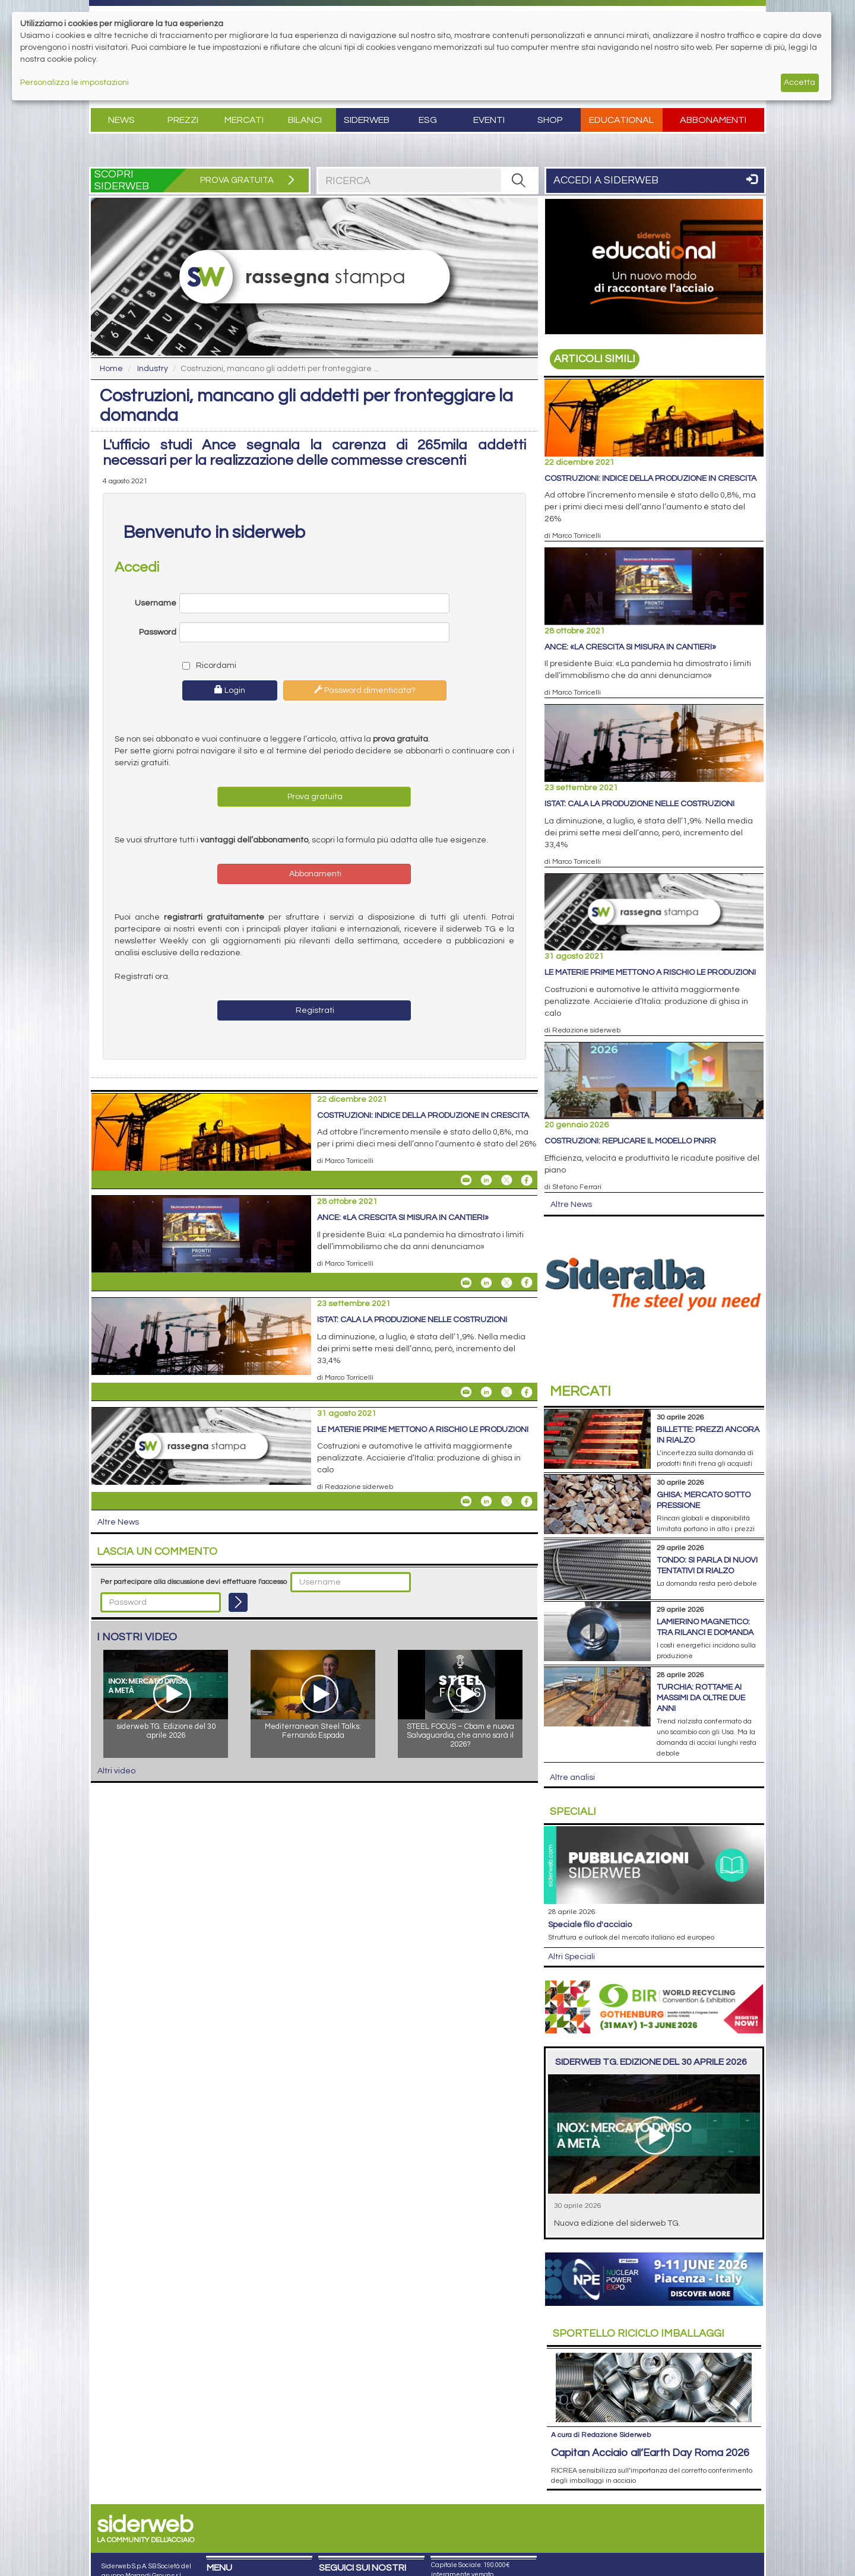  Describe the element at coordinates (630, 1141) in the screenshot. I see `Costruzioni: replicare il modello Pnrr` at that location.